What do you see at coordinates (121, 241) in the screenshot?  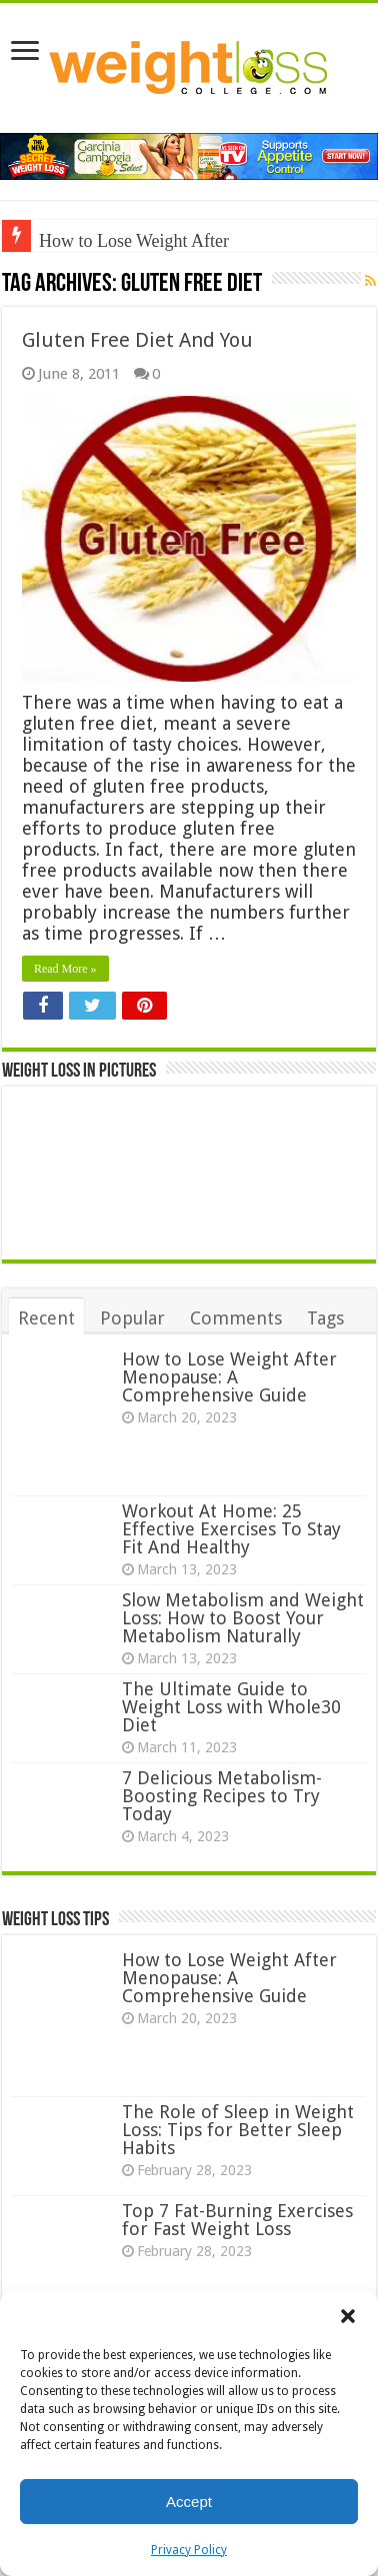 I see `How to Lose Weight A` at bounding box center [121, 241].